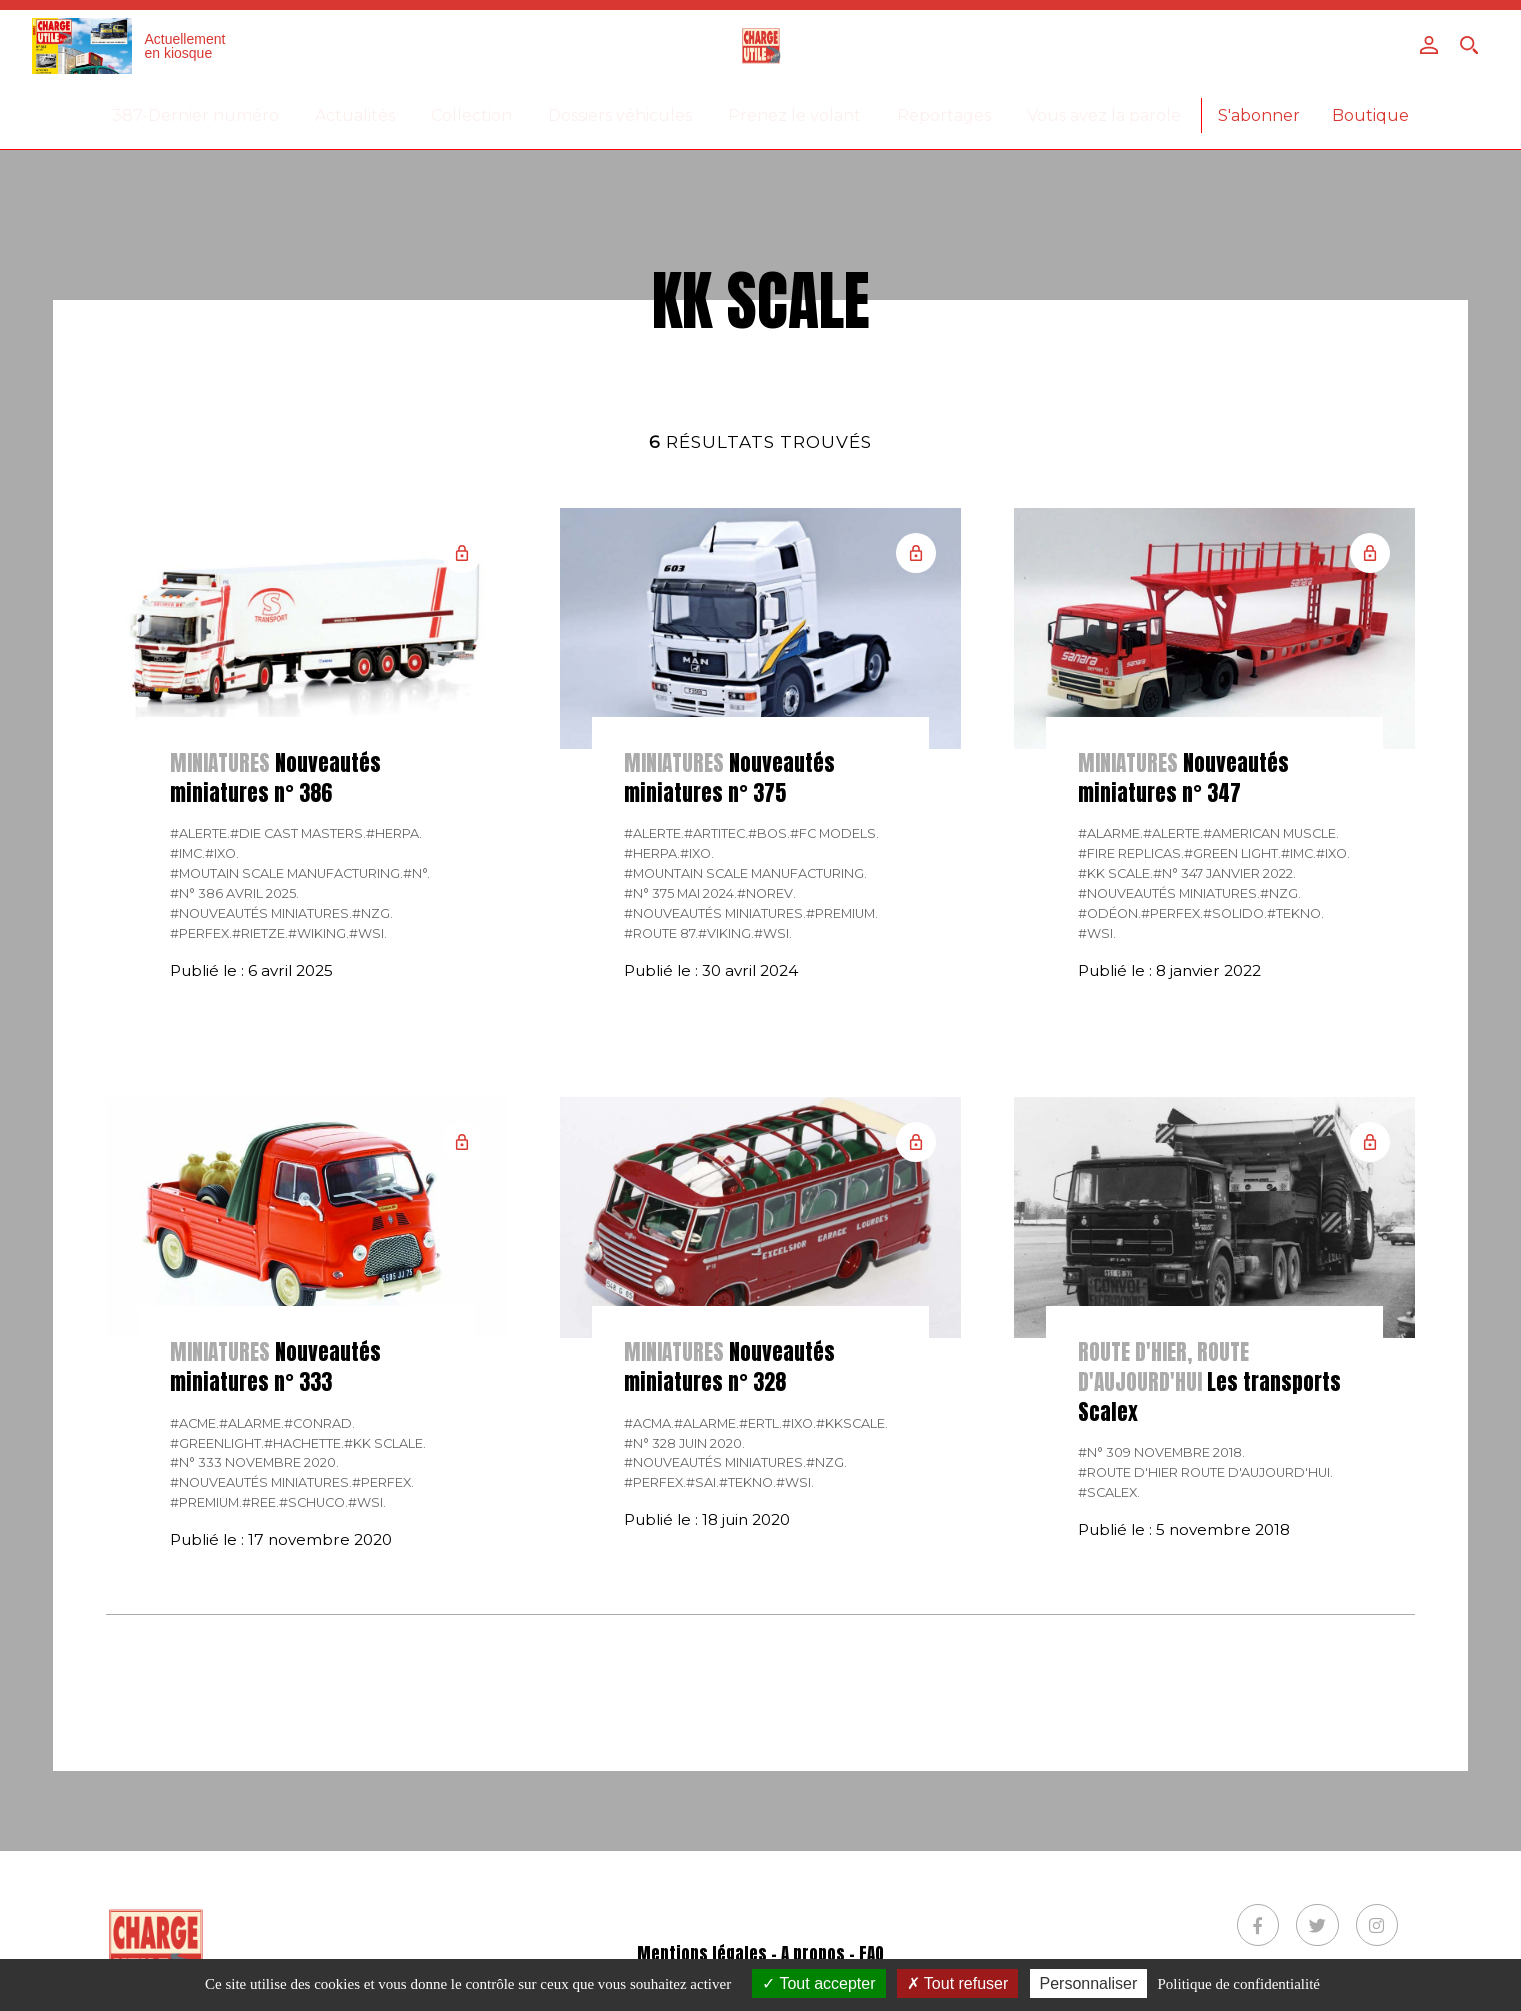  I want to click on #Alerte., so click(200, 833).